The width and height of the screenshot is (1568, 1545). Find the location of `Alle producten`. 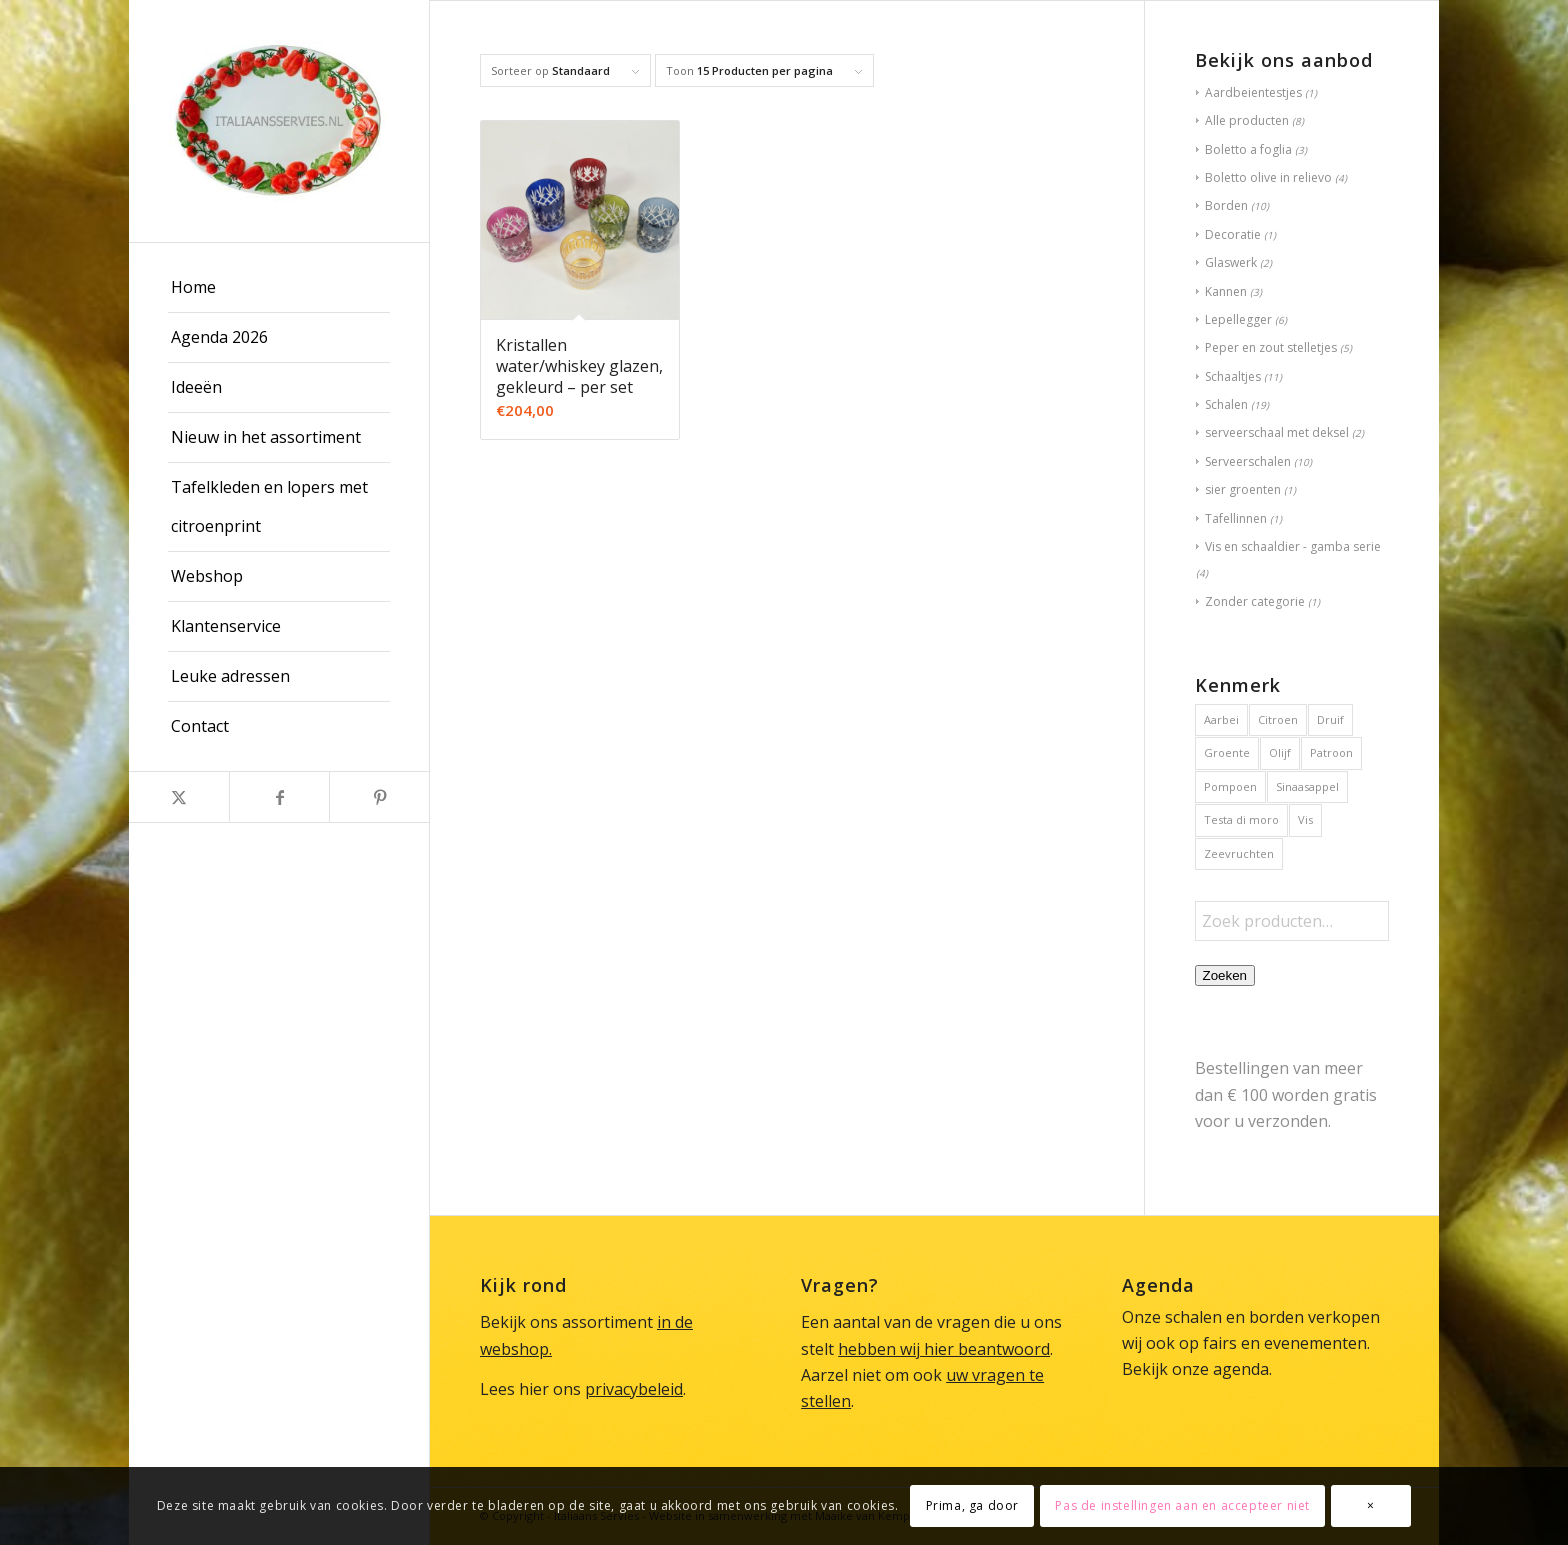

Alle producten is located at coordinates (1247, 120).